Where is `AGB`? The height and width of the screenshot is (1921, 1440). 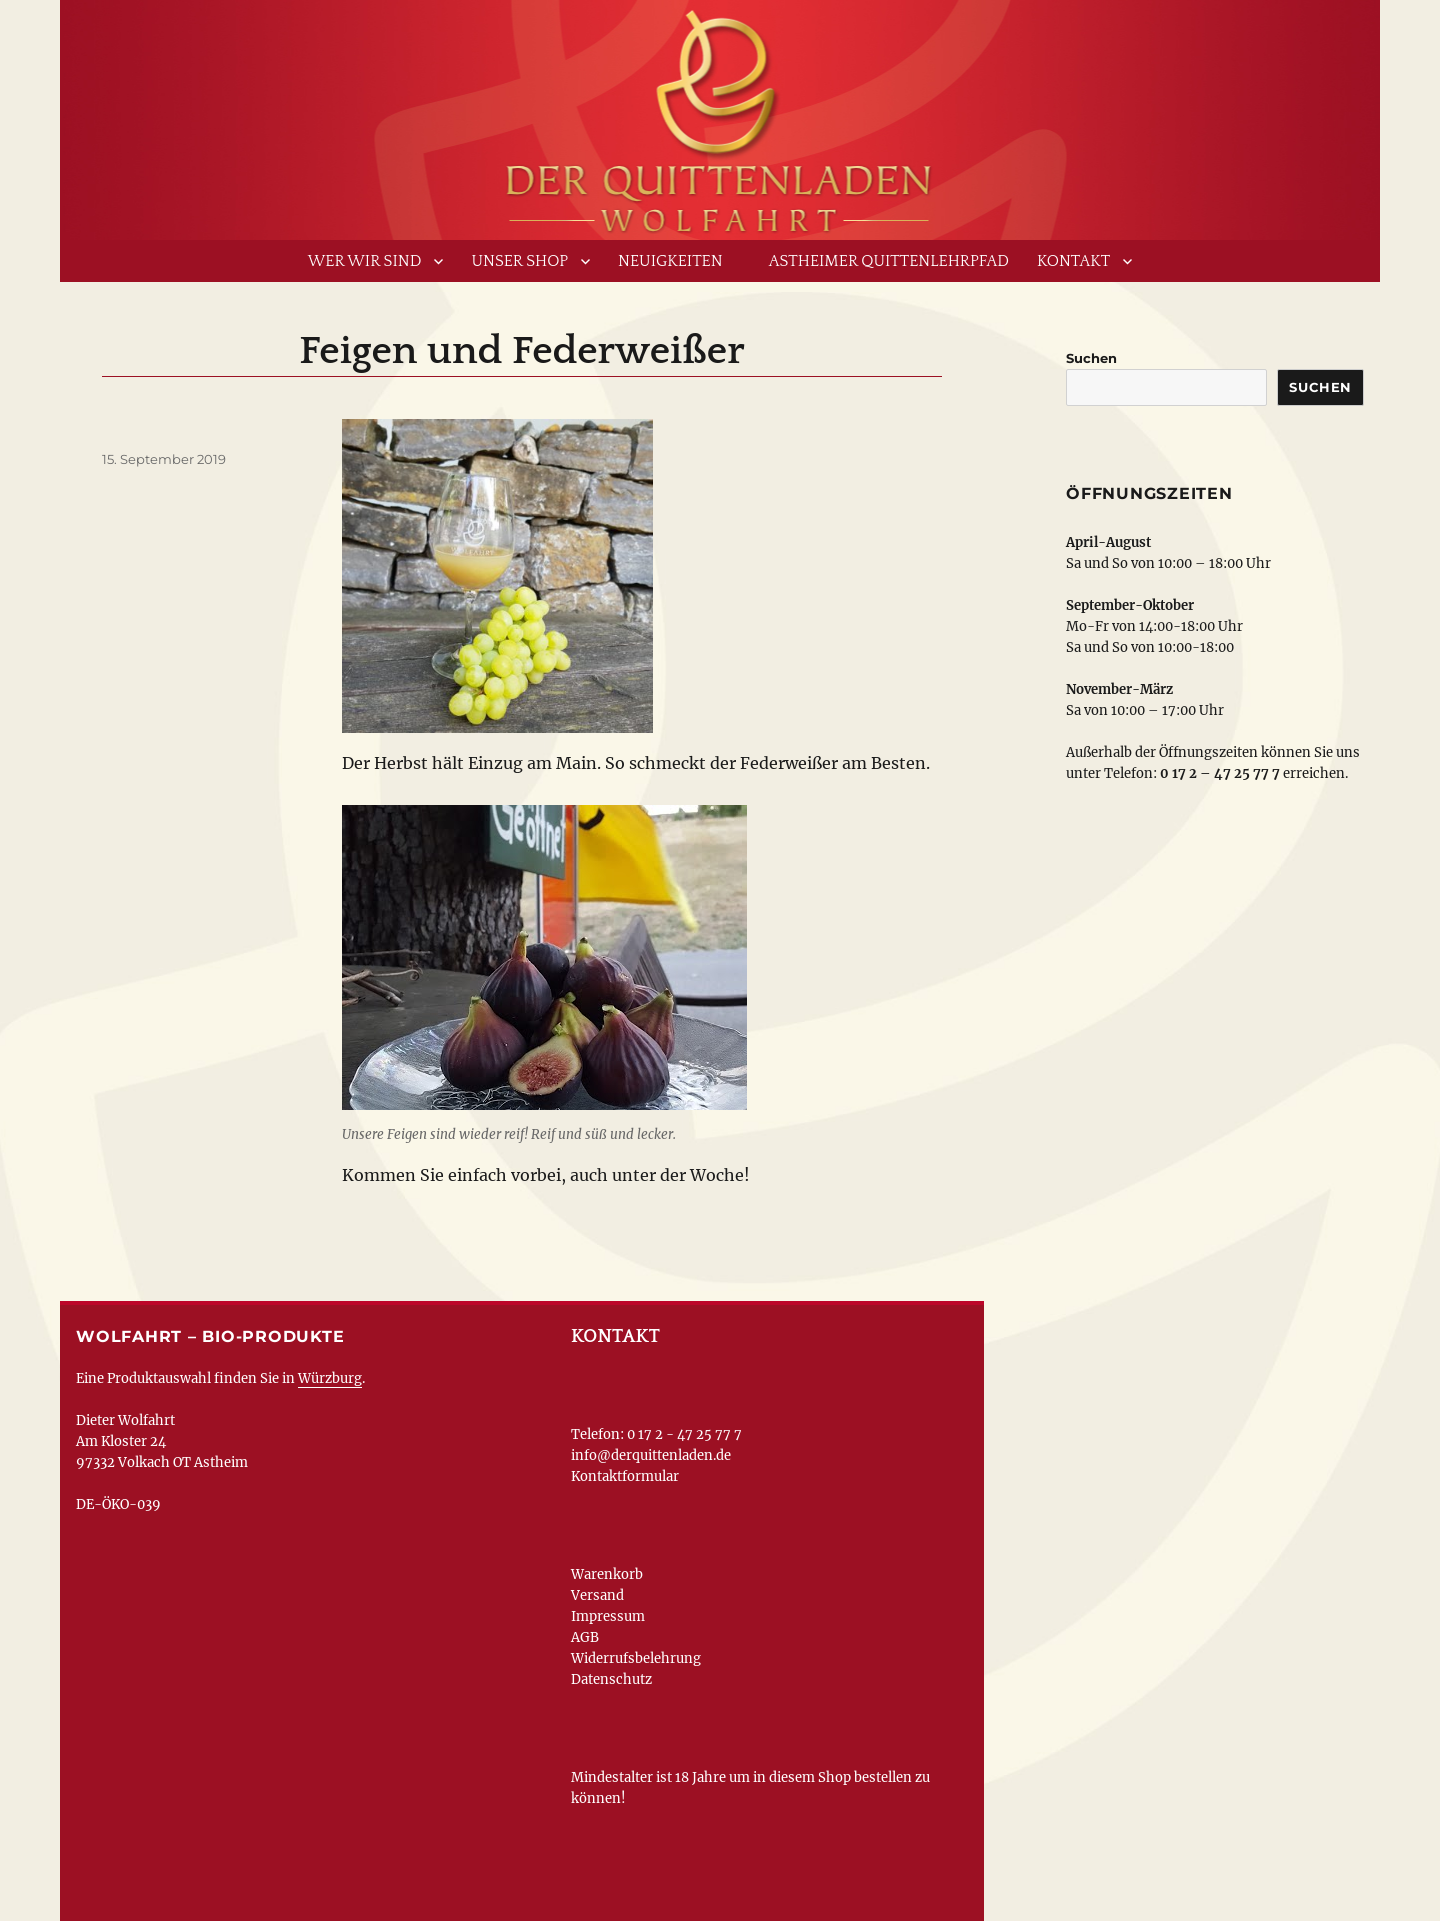
AGB is located at coordinates (585, 1637).